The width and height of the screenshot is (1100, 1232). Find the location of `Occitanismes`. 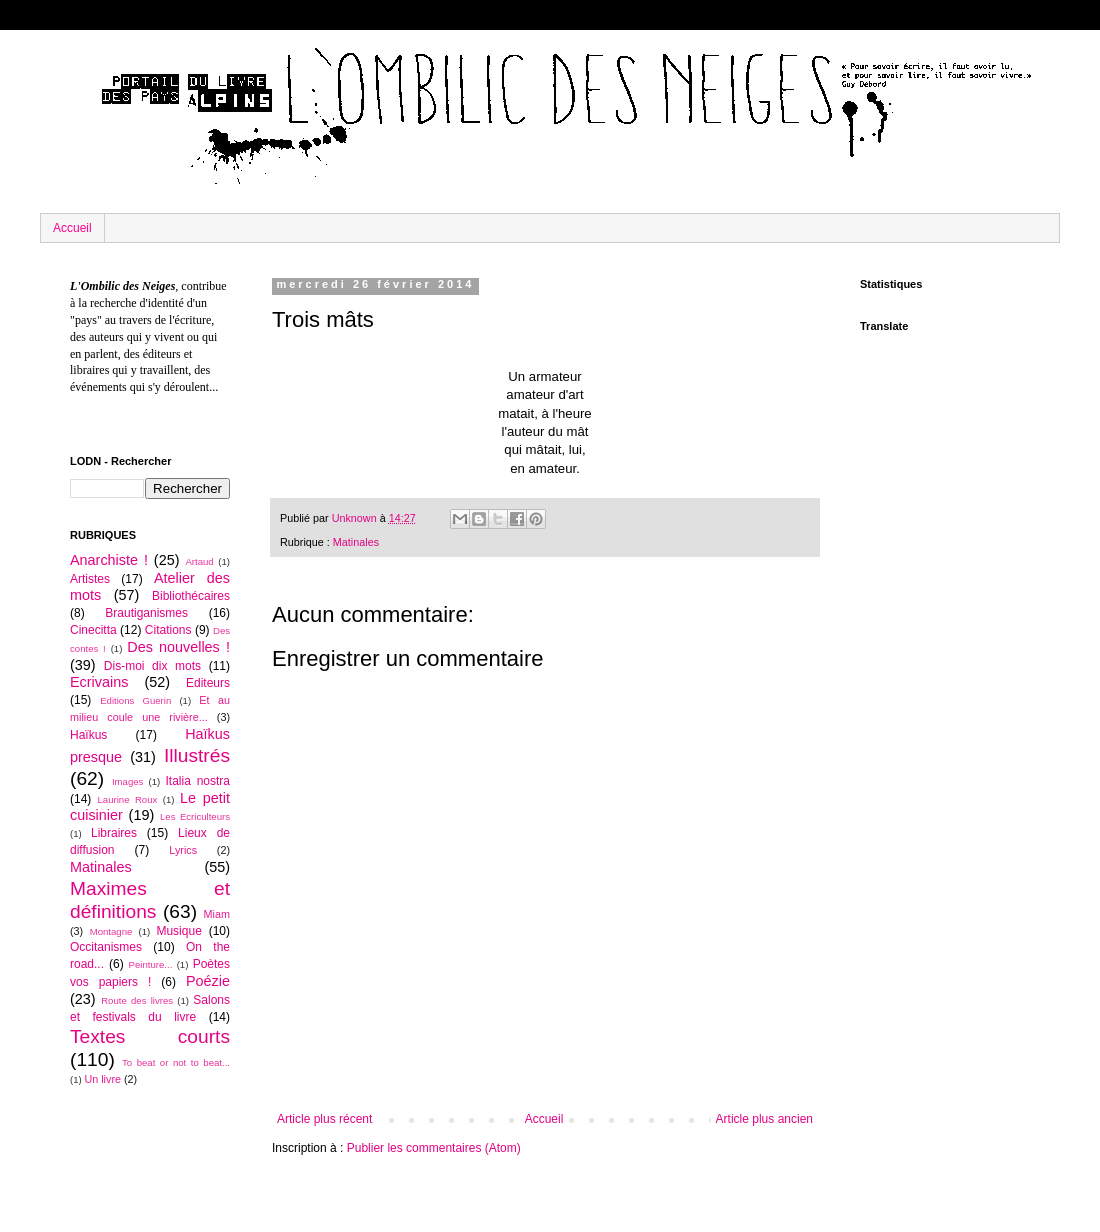

Occitanismes is located at coordinates (106, 947).